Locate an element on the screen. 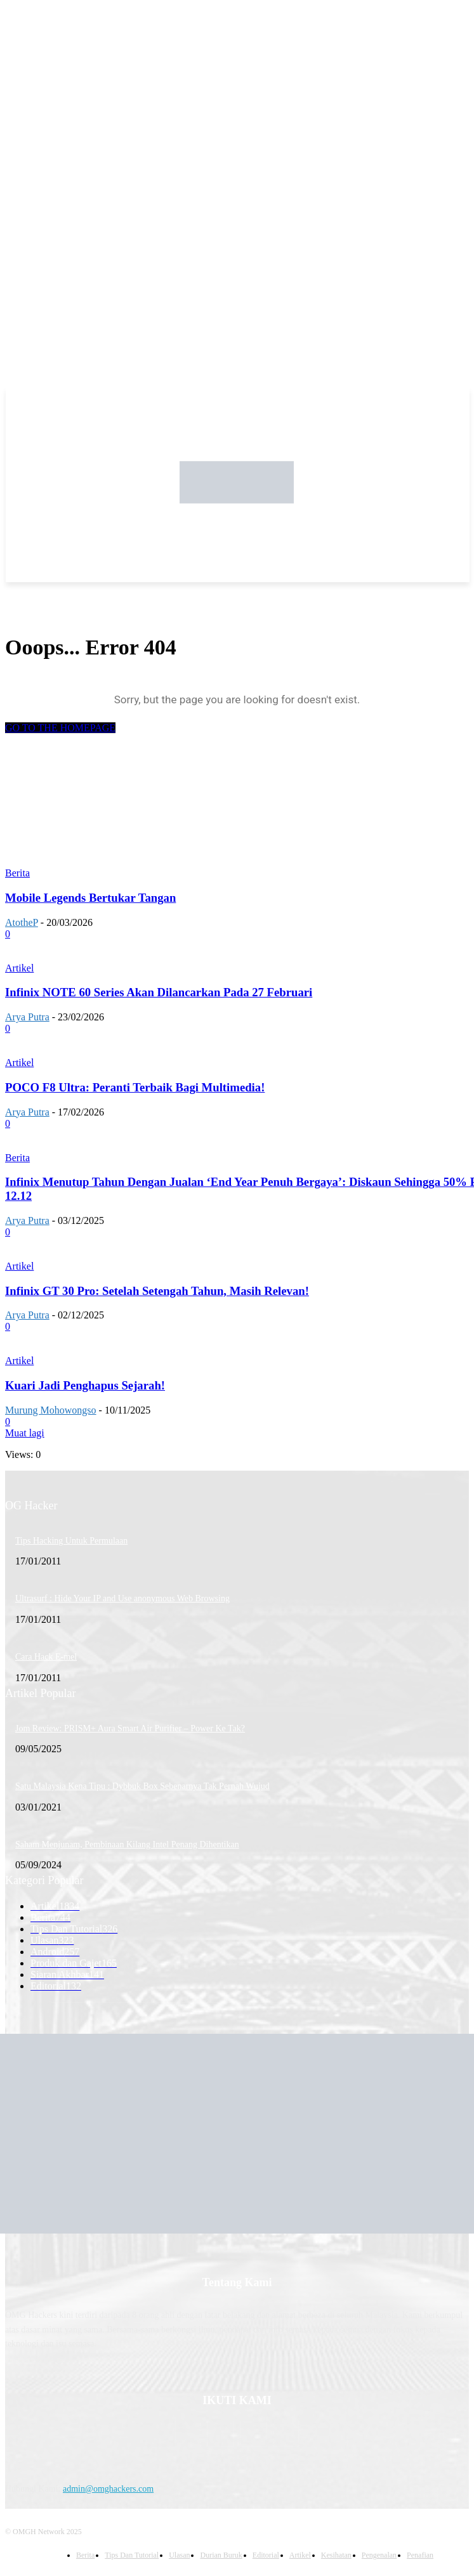  Saham Menjunam, Pembinaan Kilang Intel Penang Dihentikan is located at coordinates (127, 1844).